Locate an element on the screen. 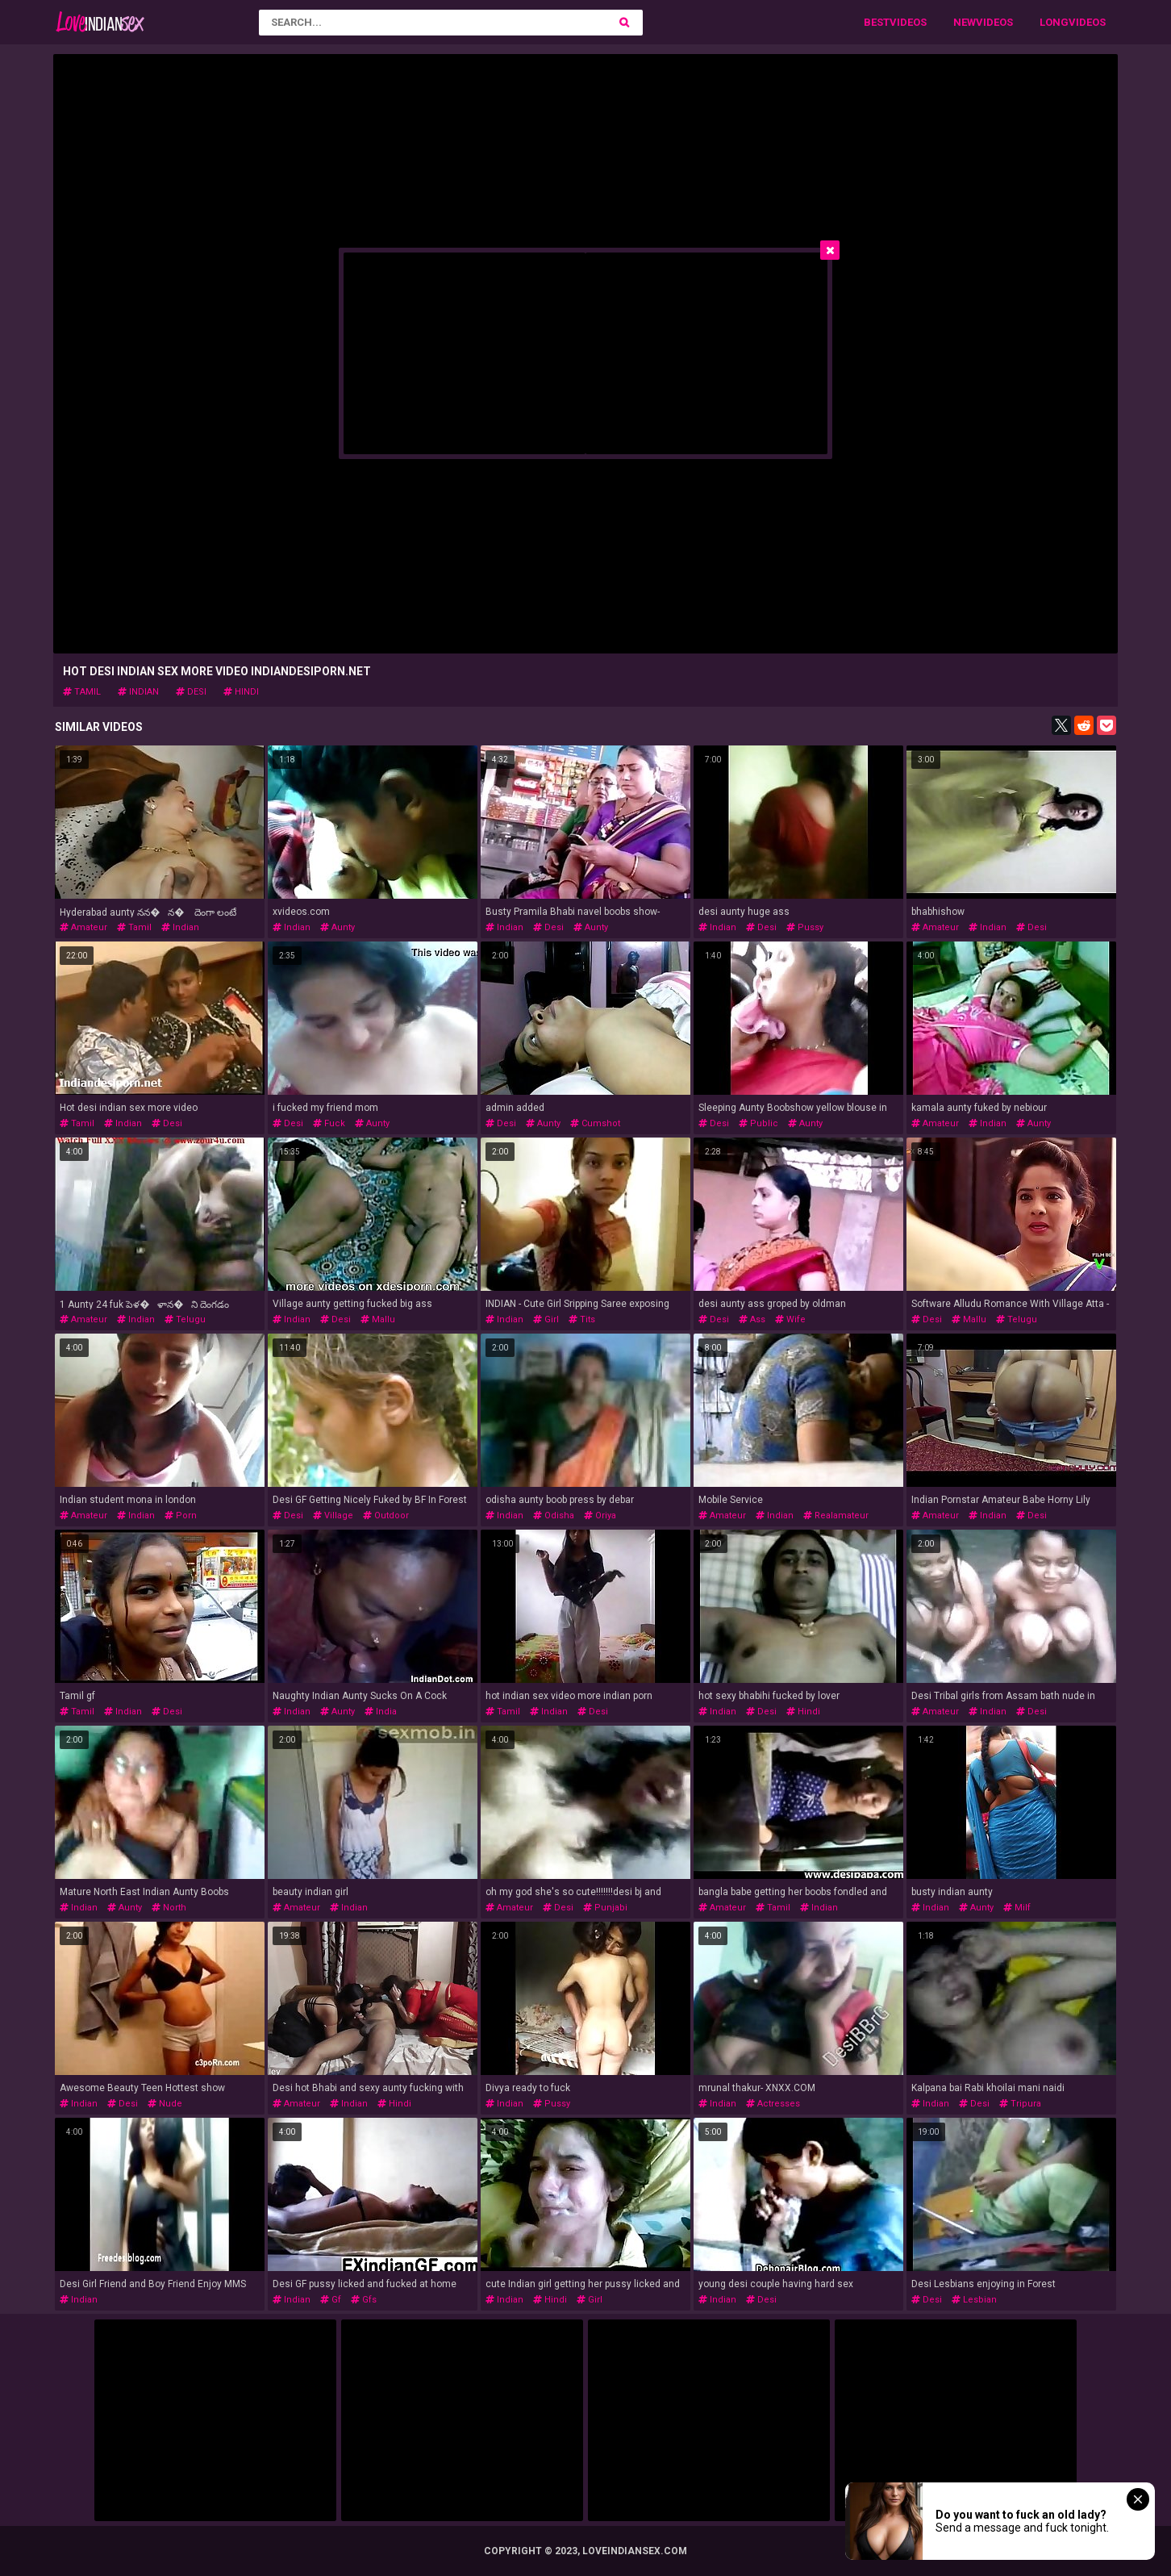  tits is located at coordinates (582, 1319).